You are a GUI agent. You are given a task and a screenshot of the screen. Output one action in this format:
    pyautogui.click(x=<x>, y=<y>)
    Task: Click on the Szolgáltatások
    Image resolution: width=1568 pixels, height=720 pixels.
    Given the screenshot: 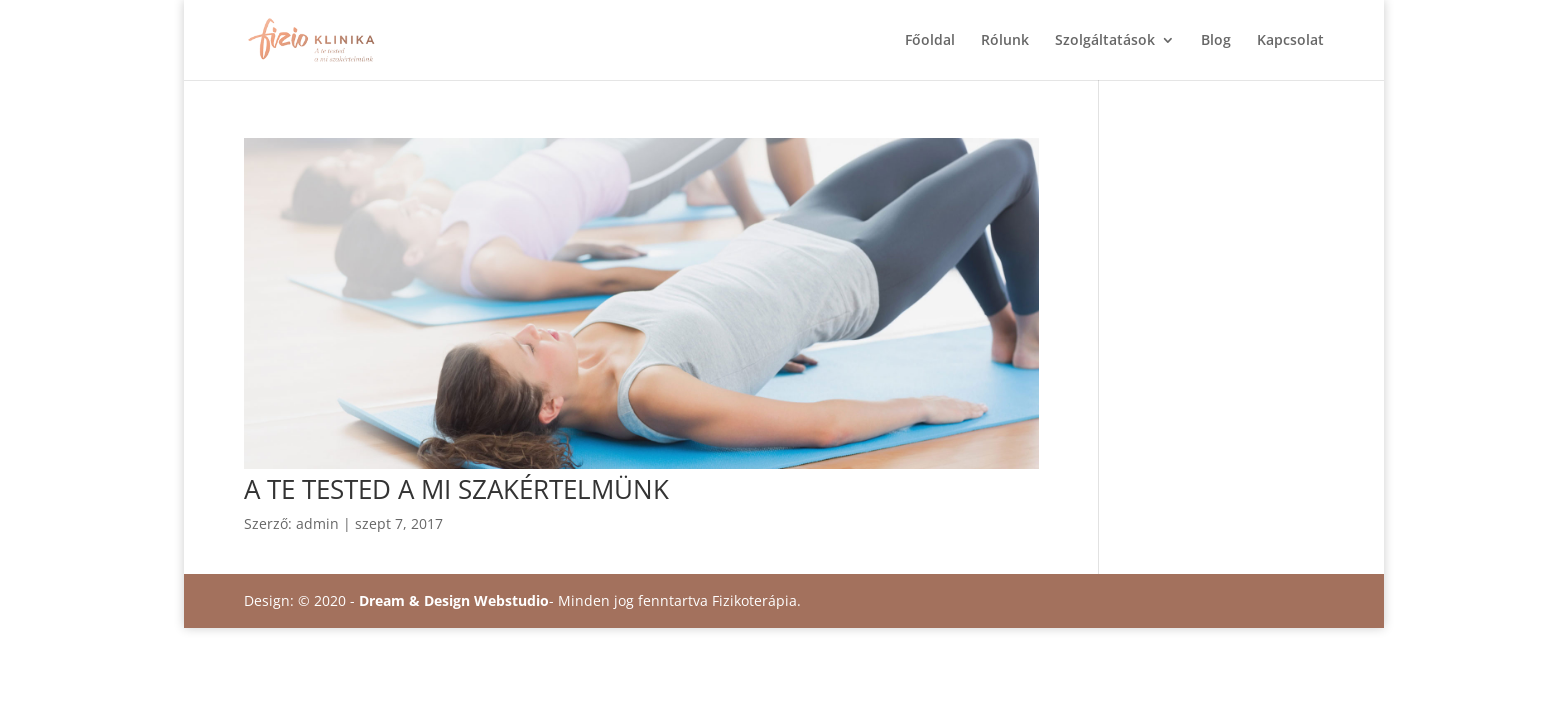 What is the action you would take?
    pyautogui.click(x=1105, y=41)
    